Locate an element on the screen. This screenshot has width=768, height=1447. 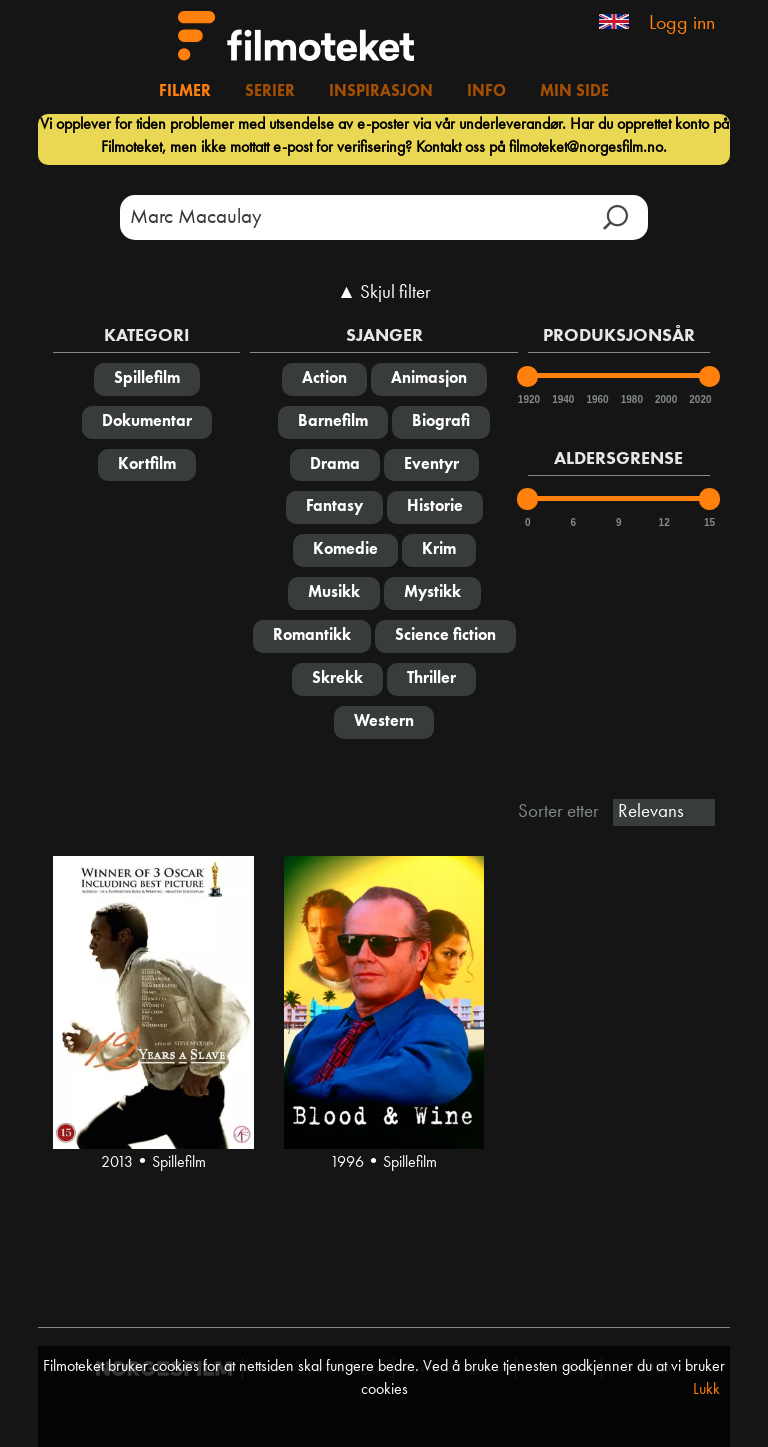
2020 is located at coordinates (699, 399).